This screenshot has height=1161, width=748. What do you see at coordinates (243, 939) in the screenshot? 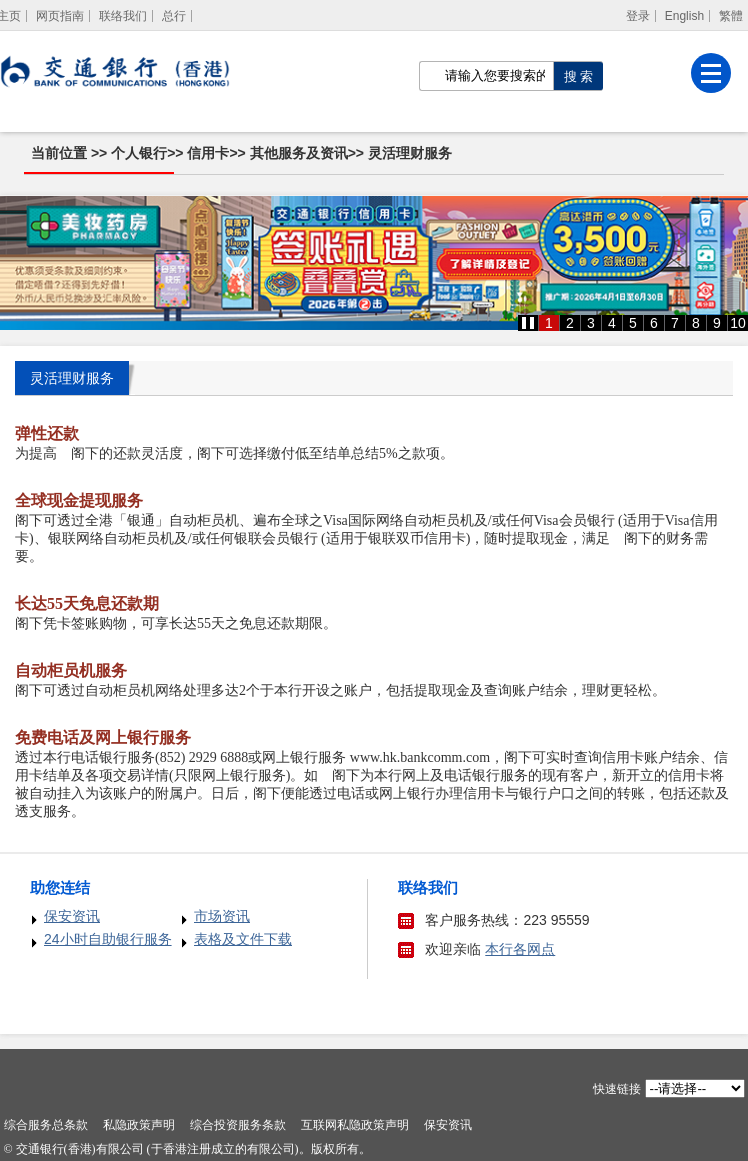
I see `表格及文件下载` at bounding box center [243, 939].